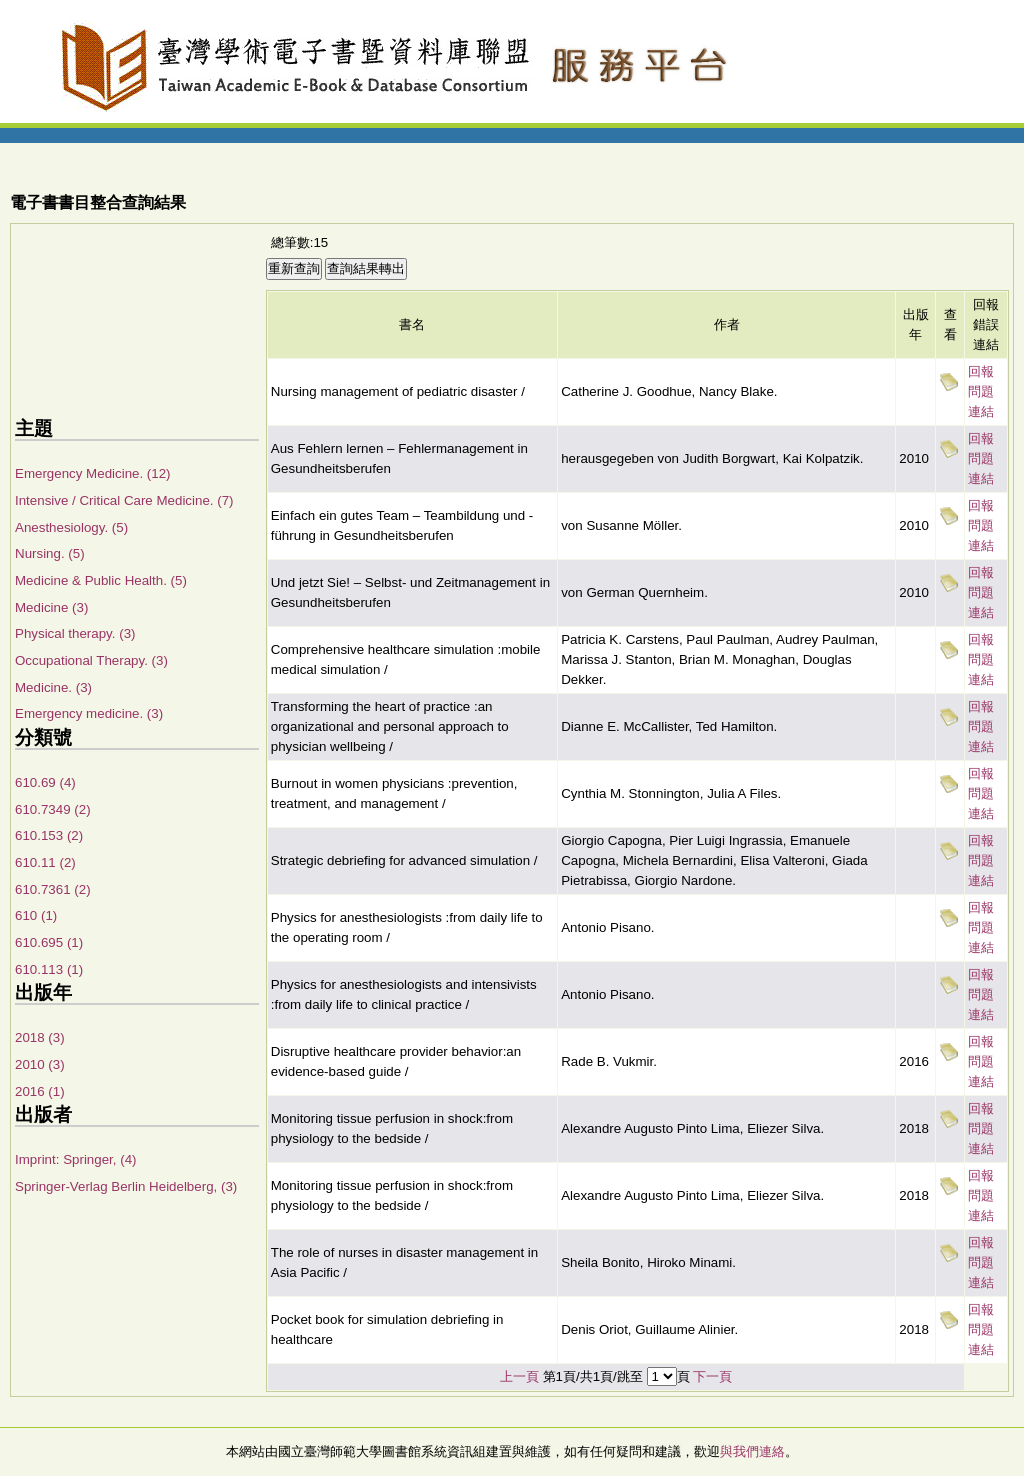  Describe the element at coordinates (91, 660) in the screenshot. I see `Occupational Therapy. (3)` at that location.